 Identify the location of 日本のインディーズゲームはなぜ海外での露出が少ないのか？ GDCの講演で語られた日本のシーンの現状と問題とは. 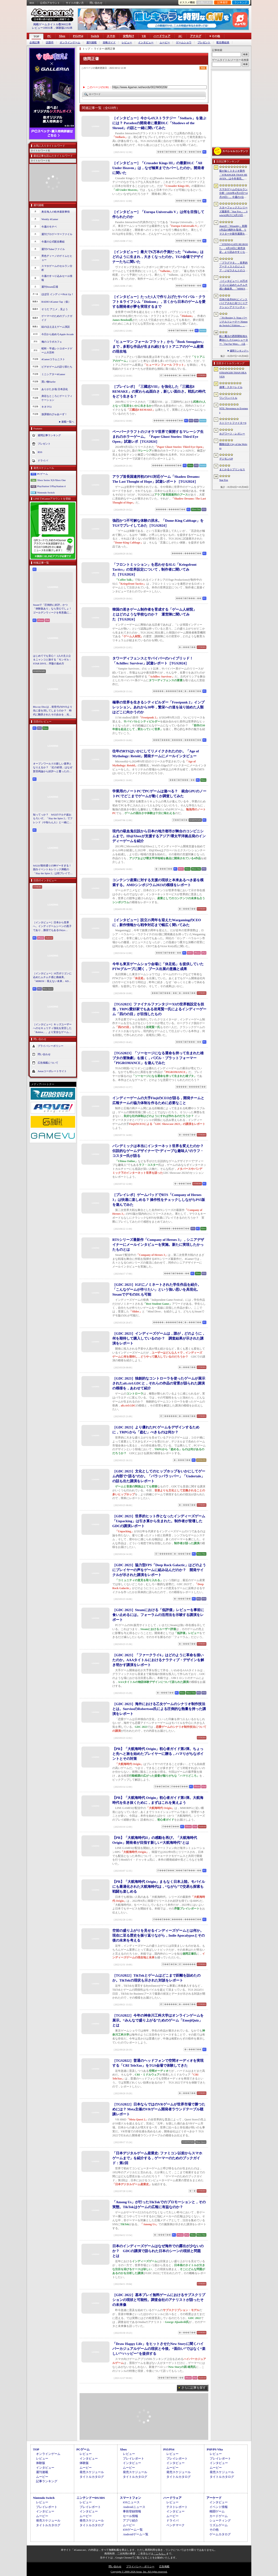
(158, 2251).